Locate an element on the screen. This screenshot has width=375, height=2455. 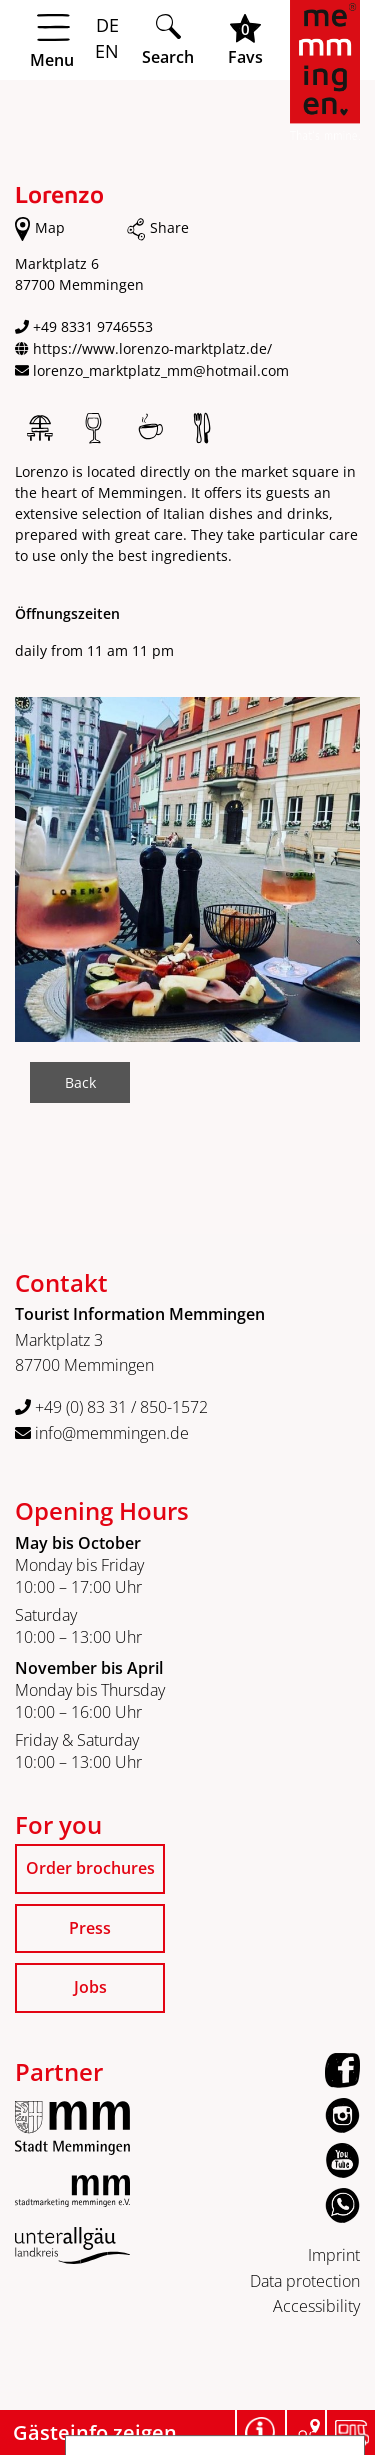
DE is located at coordinates (107, 25).